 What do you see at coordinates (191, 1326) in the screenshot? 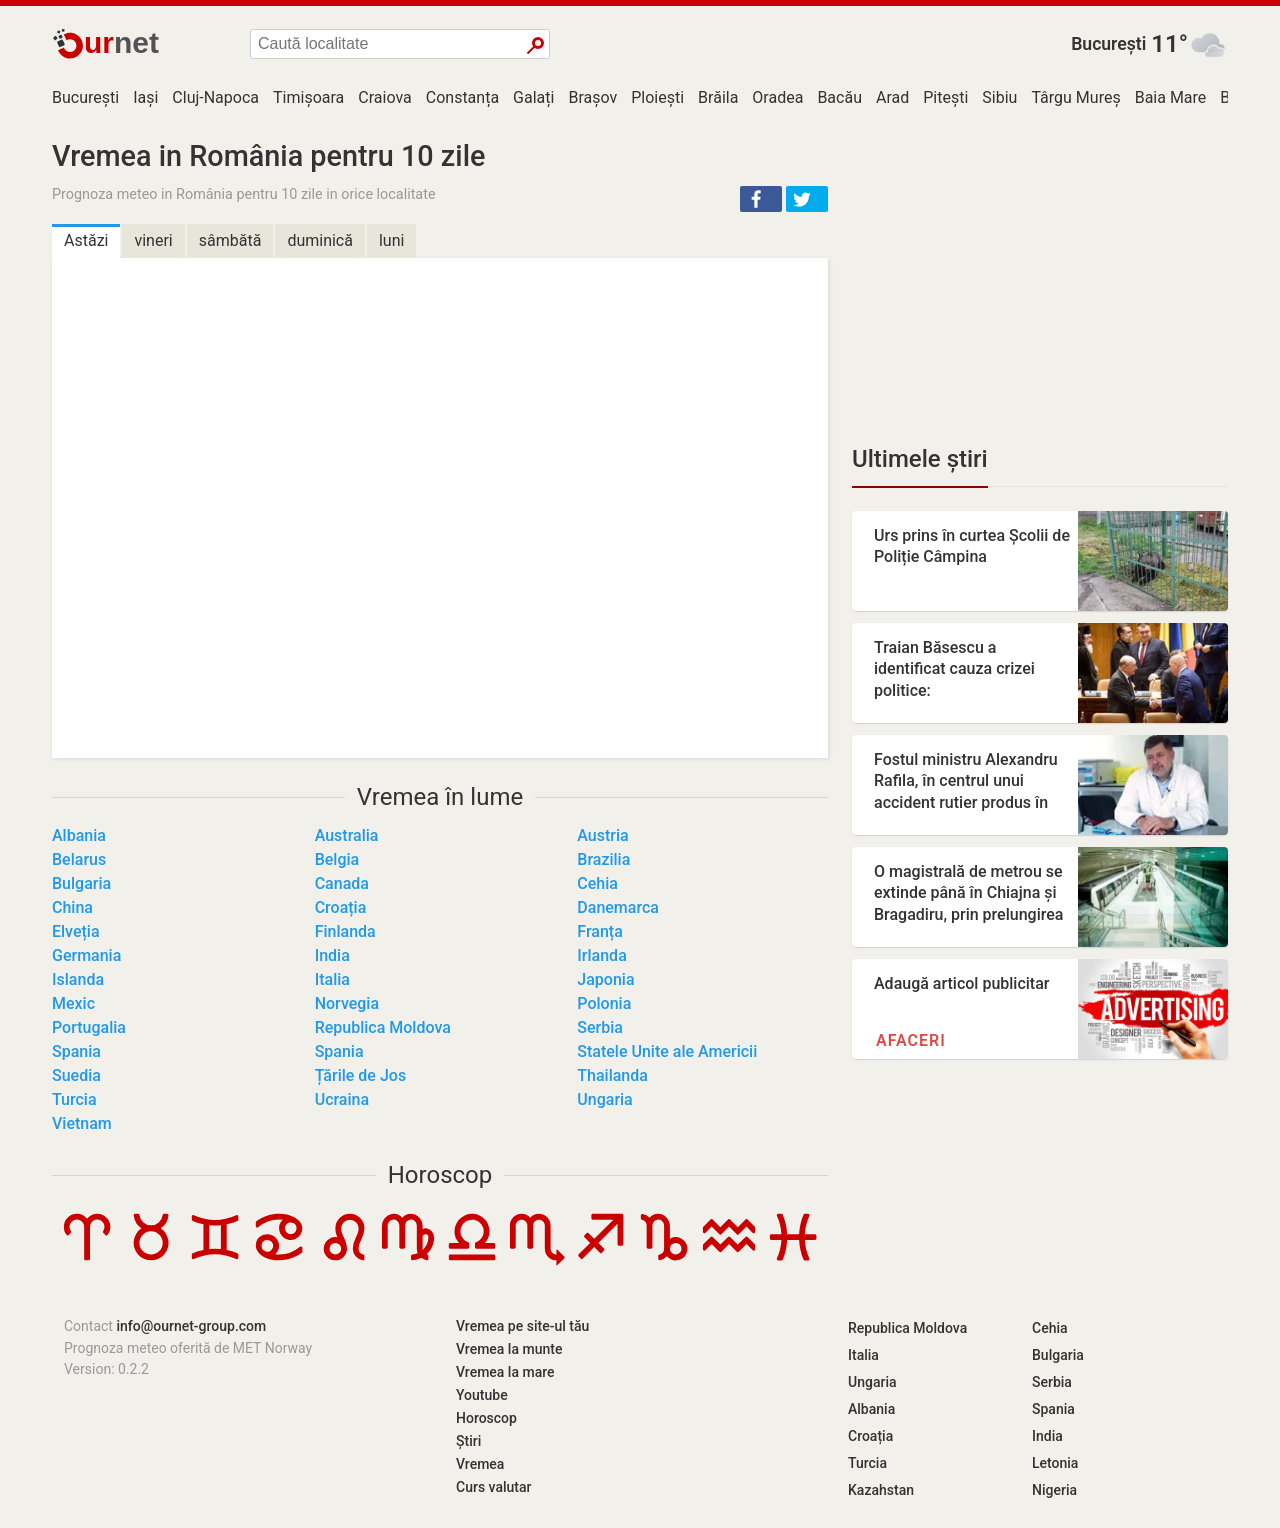
I see `info@ournet-group.com` at bounding box center [191, 1326].